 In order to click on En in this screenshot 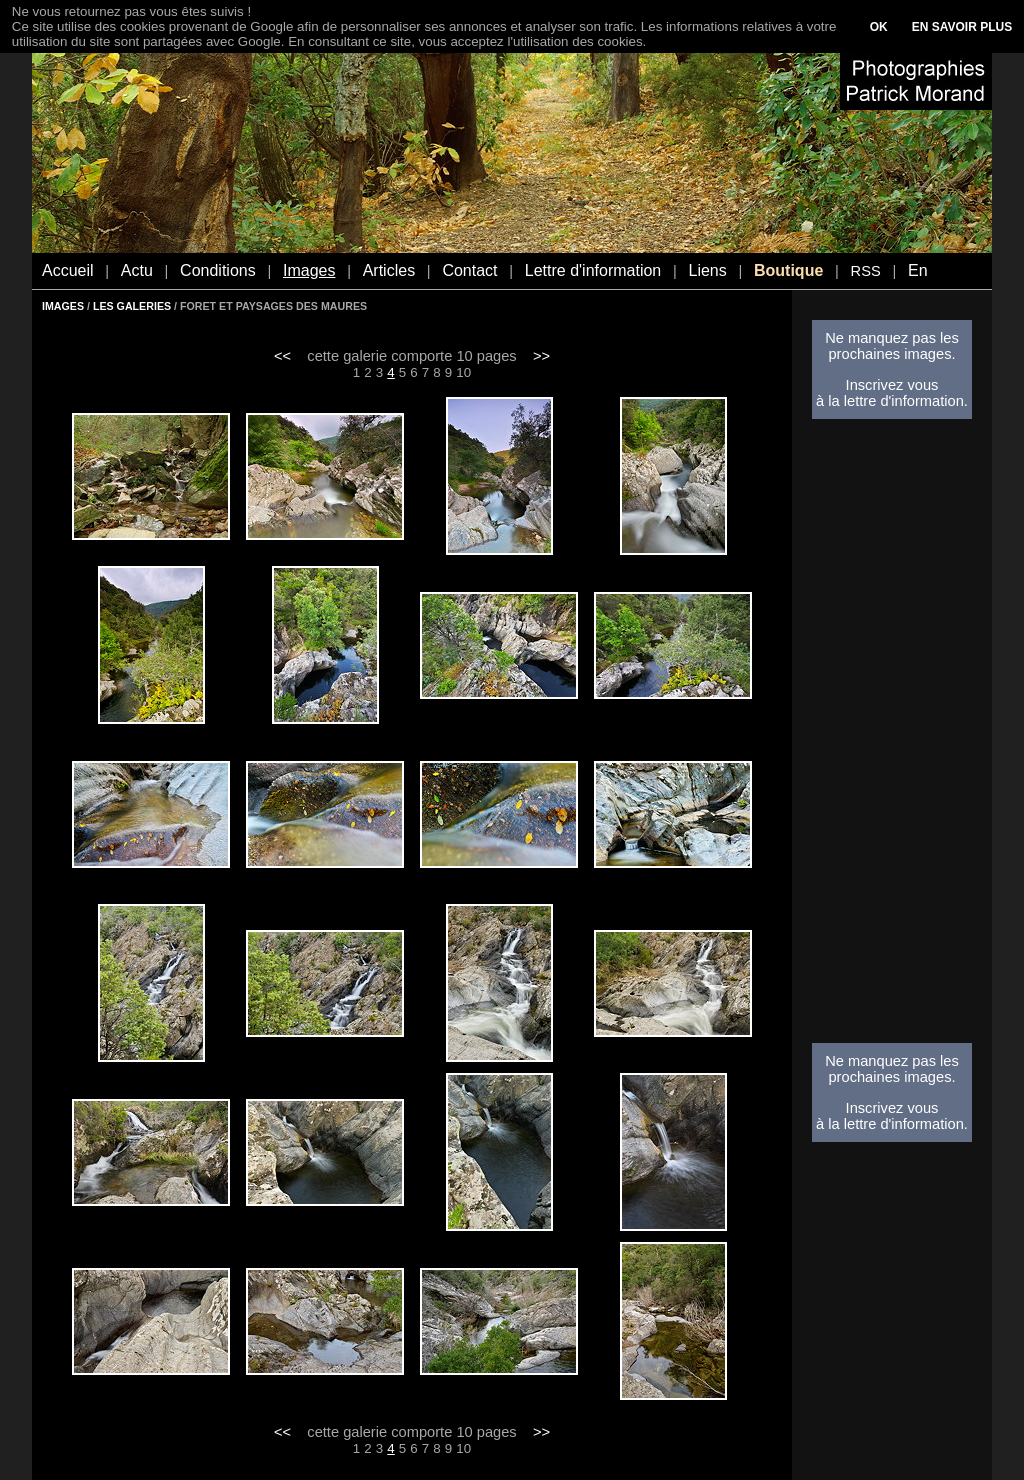, I will do `click(918, 270)`.